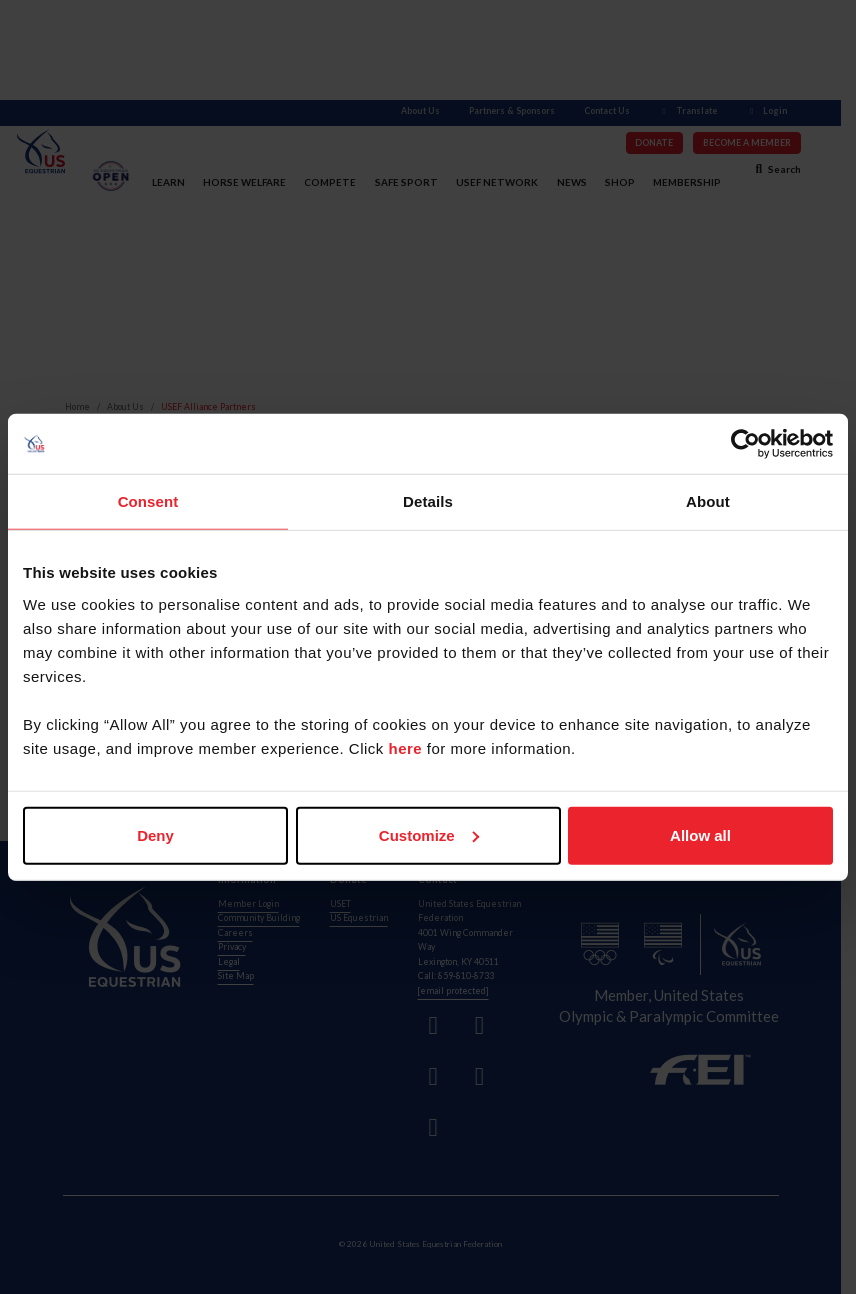 Image resolution: width=856 pixels, height=1294 pixels. What do you see at coordinates (429, 834) in the screenshot?
I see `Customize` at bounding box center [429, 834].